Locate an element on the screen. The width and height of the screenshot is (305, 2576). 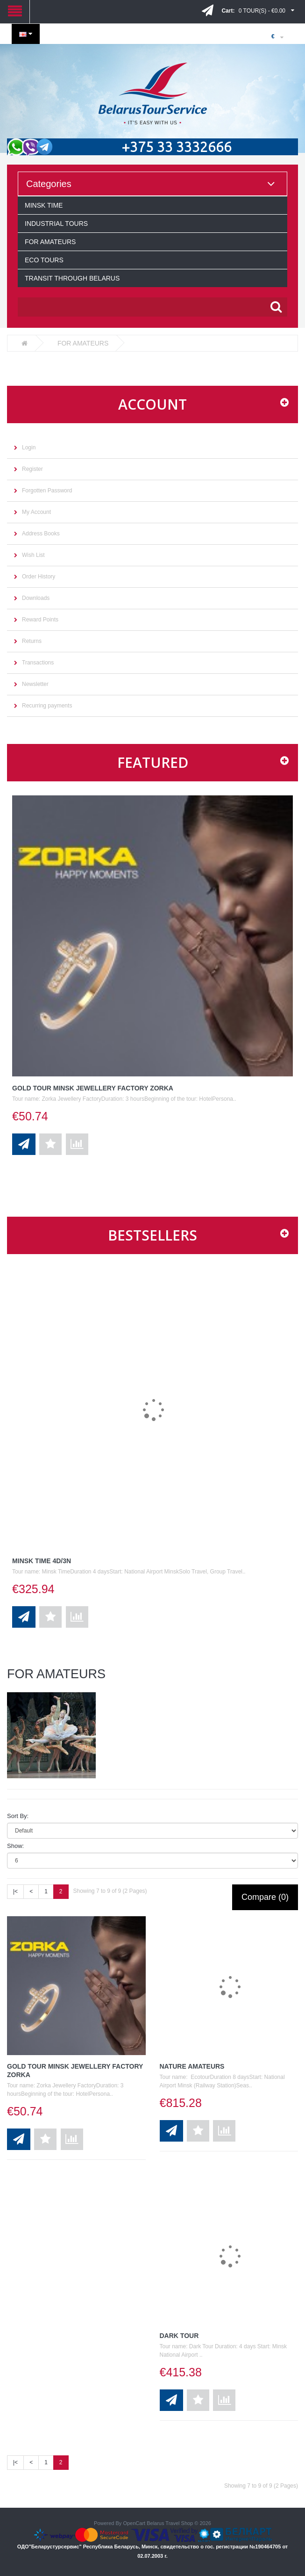
MINSK TIME is located at coordinates (44, 205).